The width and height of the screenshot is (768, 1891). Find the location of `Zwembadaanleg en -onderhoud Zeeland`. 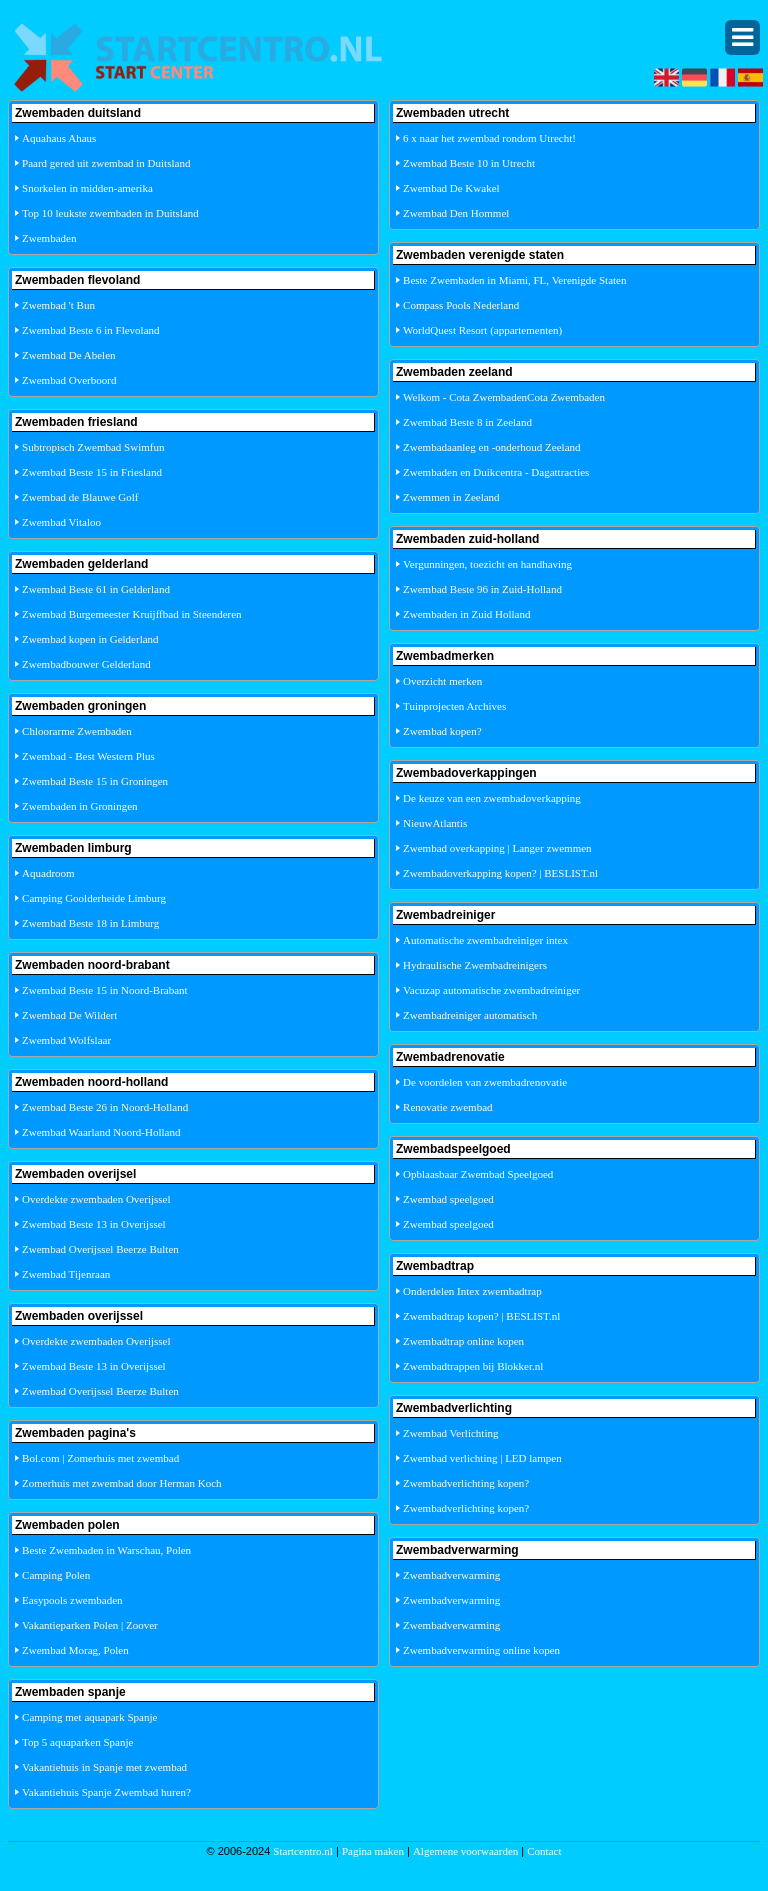

Zwembadaanleg en -onderhoud Zeeland is located at coordinates (491, 447).